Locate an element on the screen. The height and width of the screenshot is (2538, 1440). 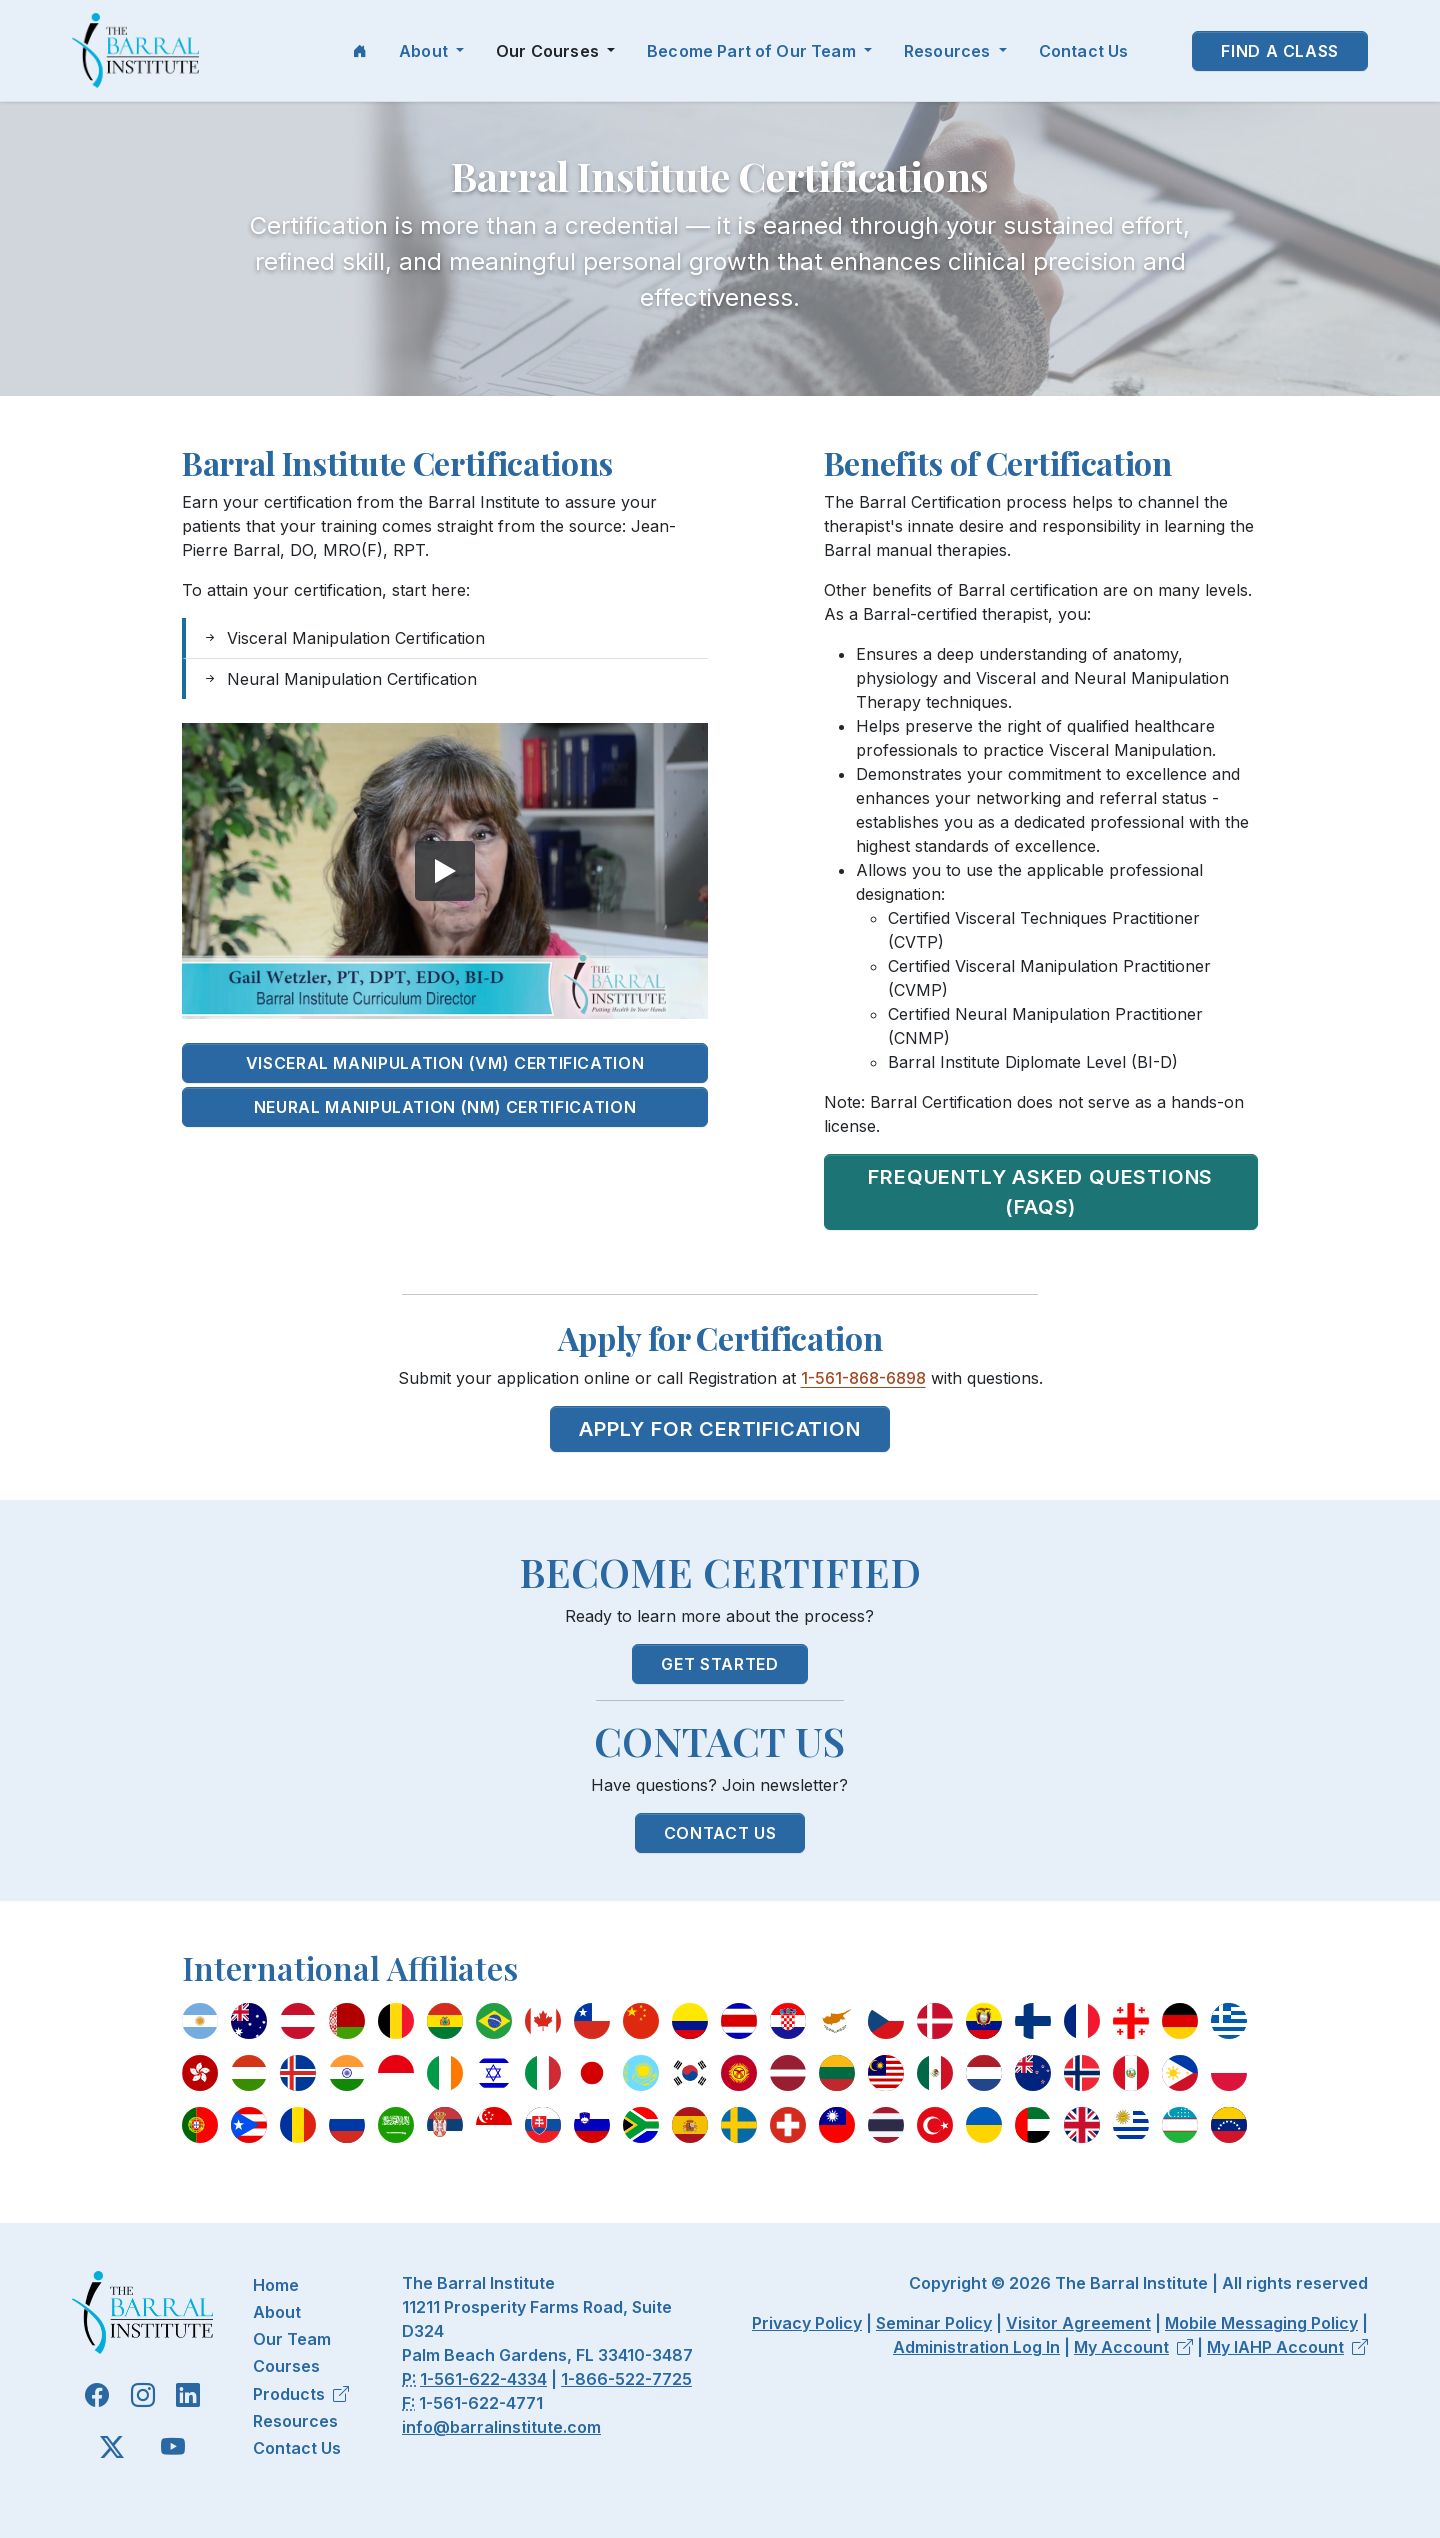
Neural Manipulation (NM) Certification [button] is located at coordinates (445, 1107).